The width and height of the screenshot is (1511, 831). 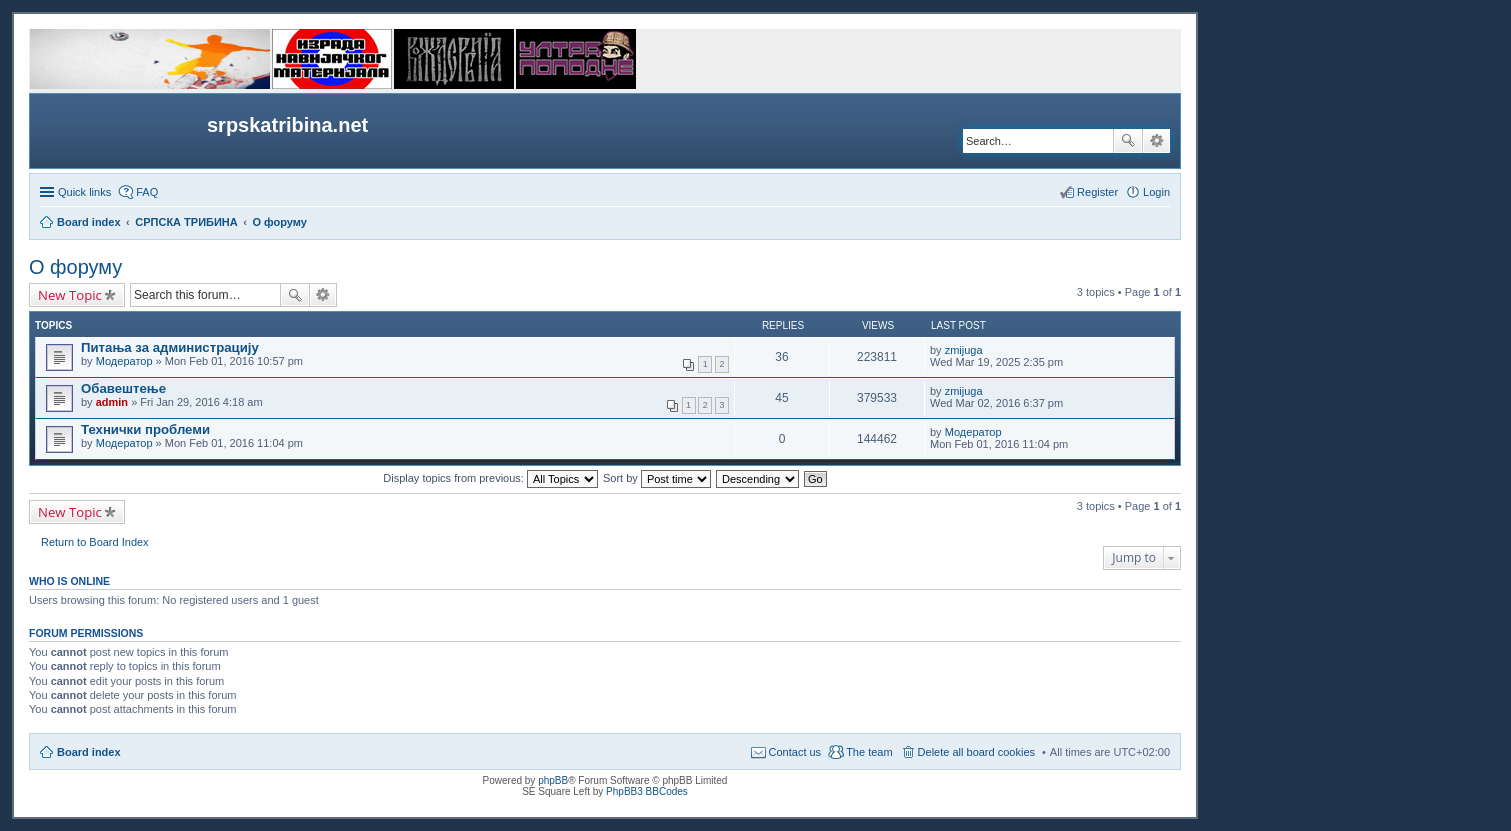 What do you see at coordinates (124, 361) in the screenshot?
I see `Модератор` at bounding box center [124, 361].